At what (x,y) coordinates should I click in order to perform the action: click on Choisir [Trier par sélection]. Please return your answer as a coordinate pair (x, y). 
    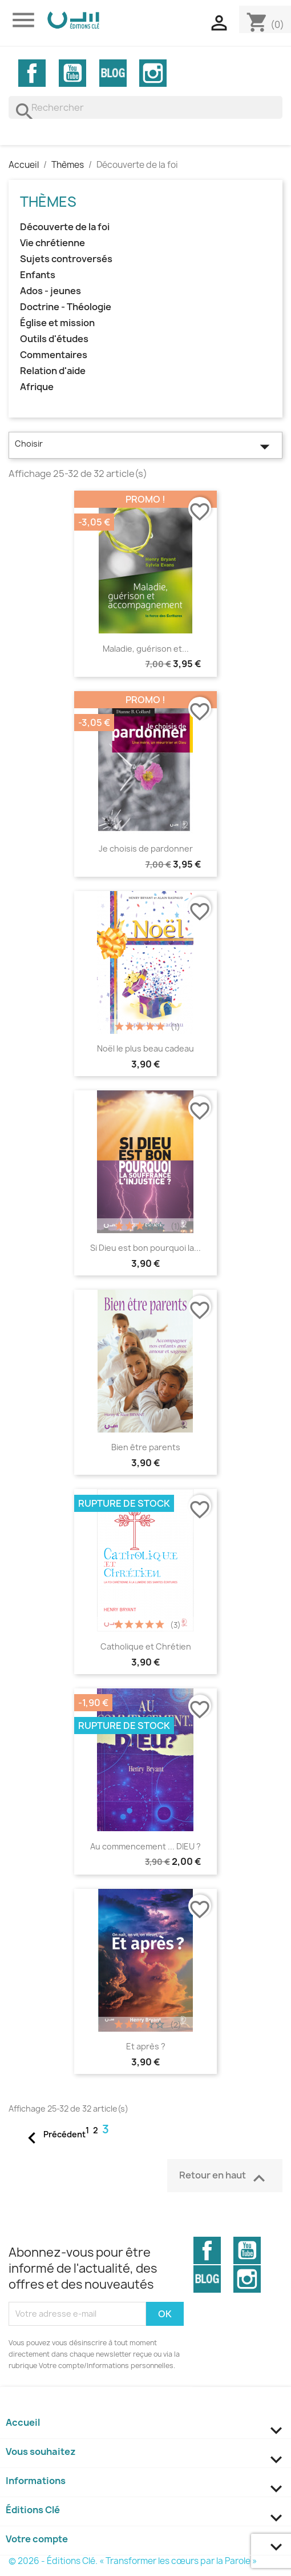
    Looking at the image, I should click on (145, 446).